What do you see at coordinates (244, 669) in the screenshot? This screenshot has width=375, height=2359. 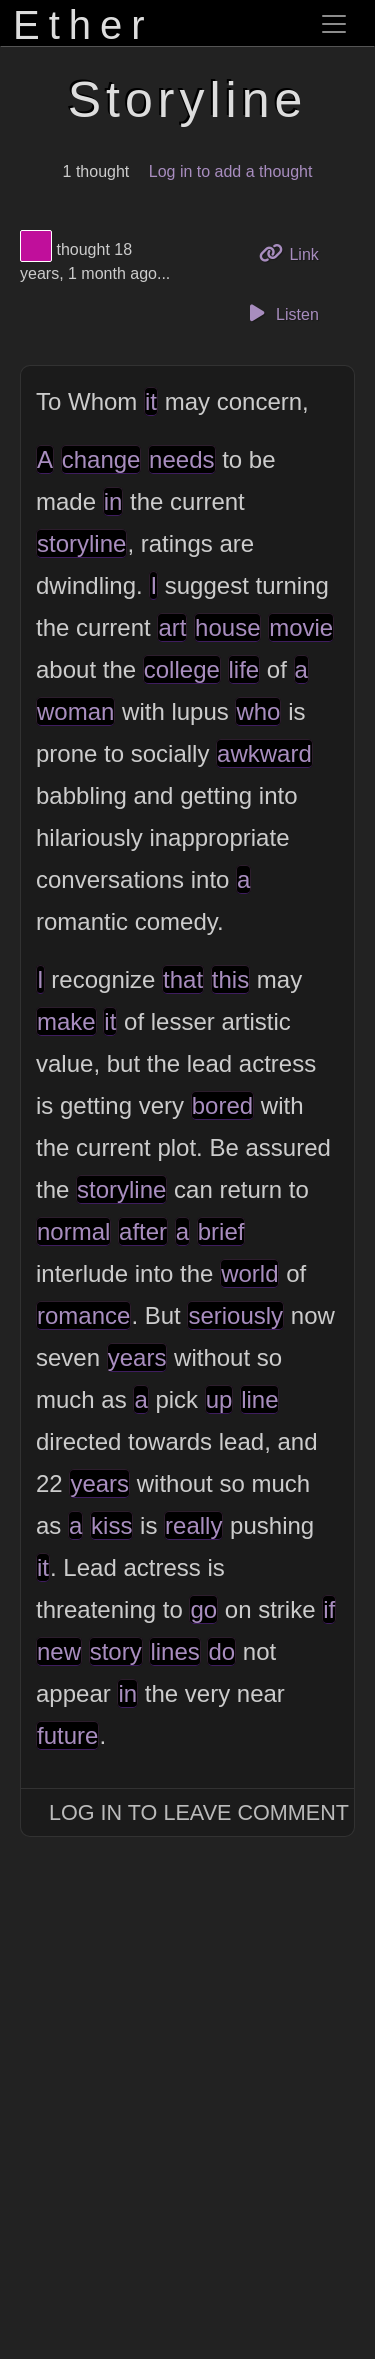 I see `life` at bounding box center [244, 669].